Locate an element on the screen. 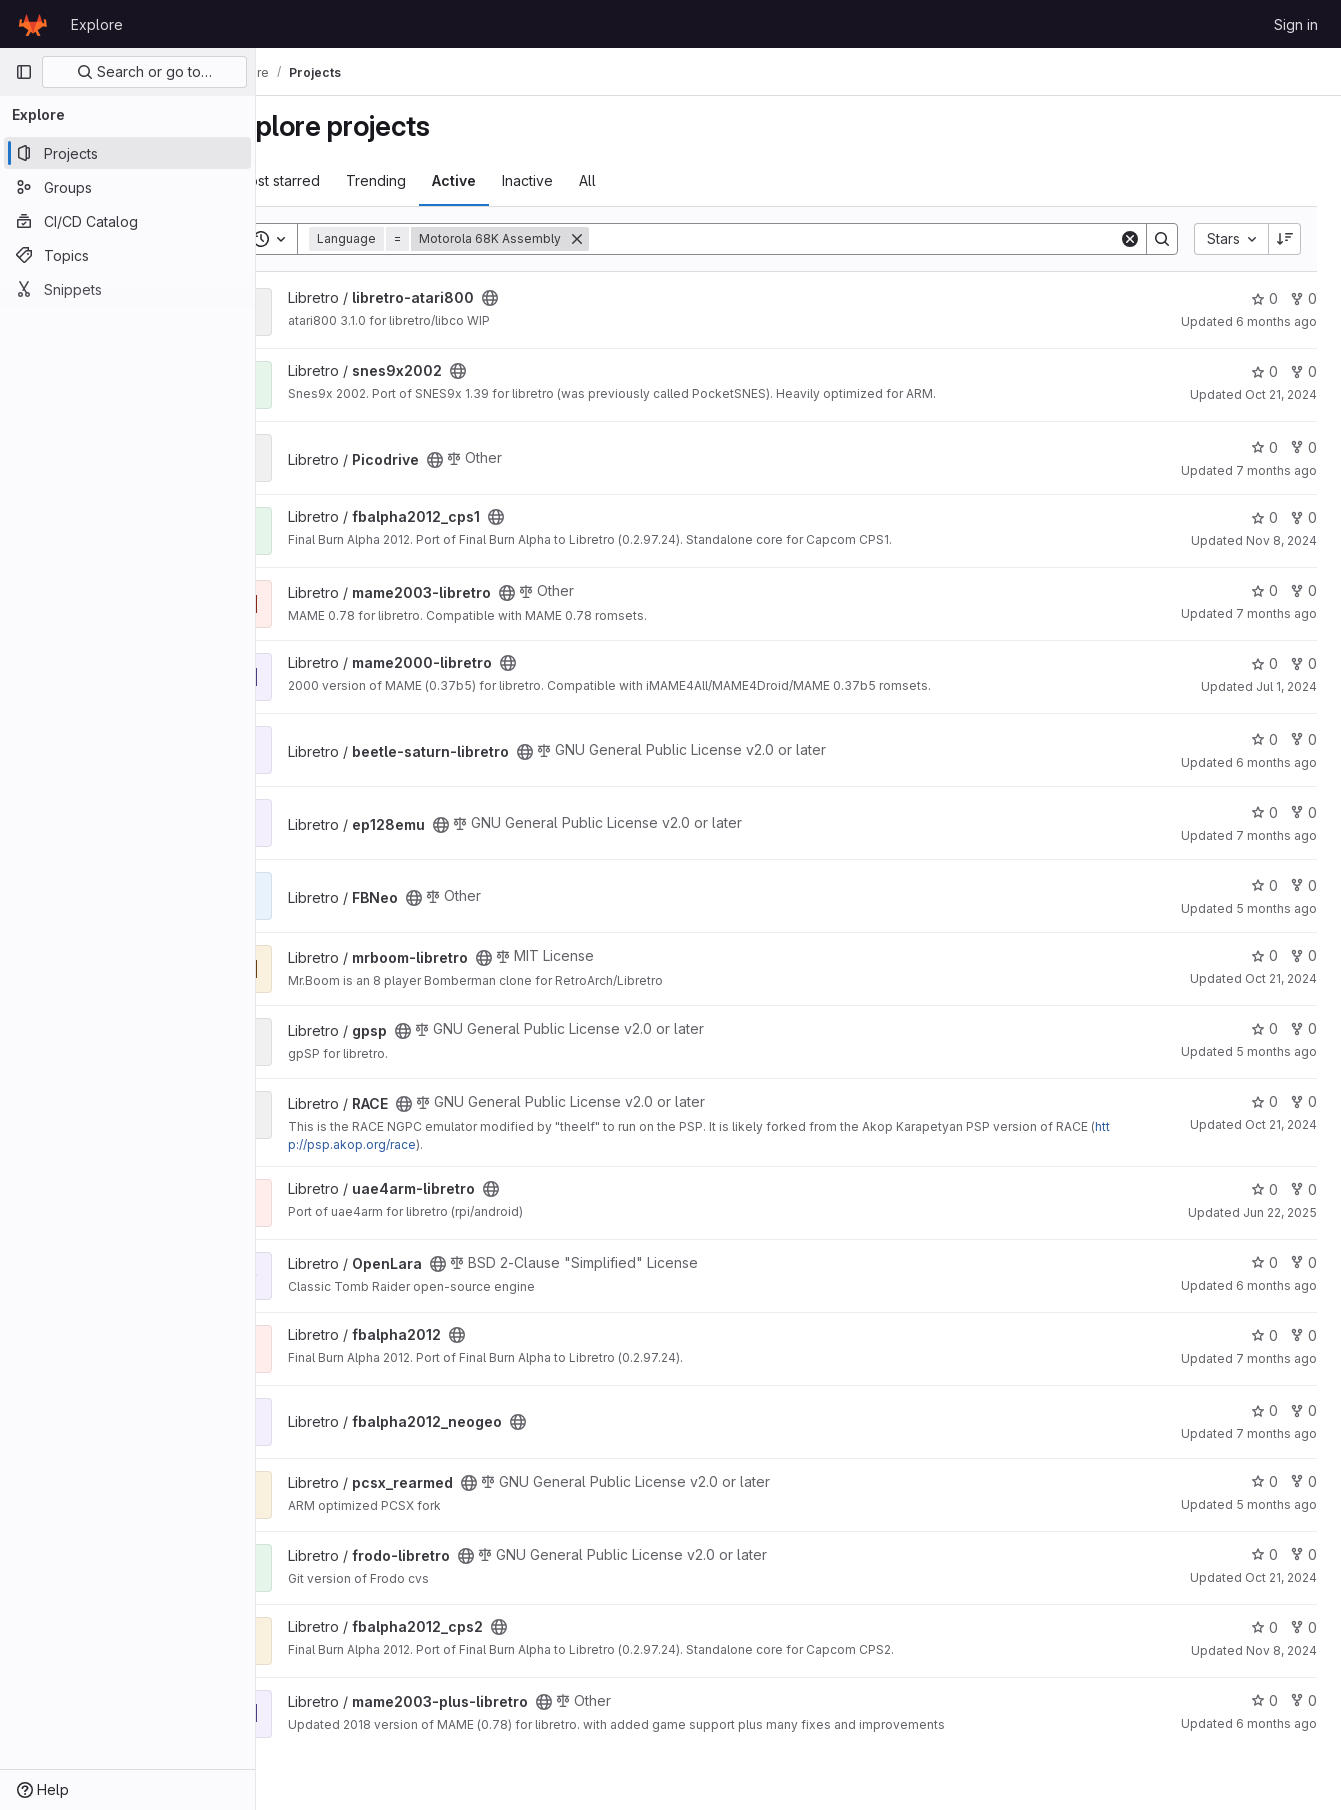 The image size is (1341, 1810). [Sort direction: Descending] is located at coordinates (1285, 239).